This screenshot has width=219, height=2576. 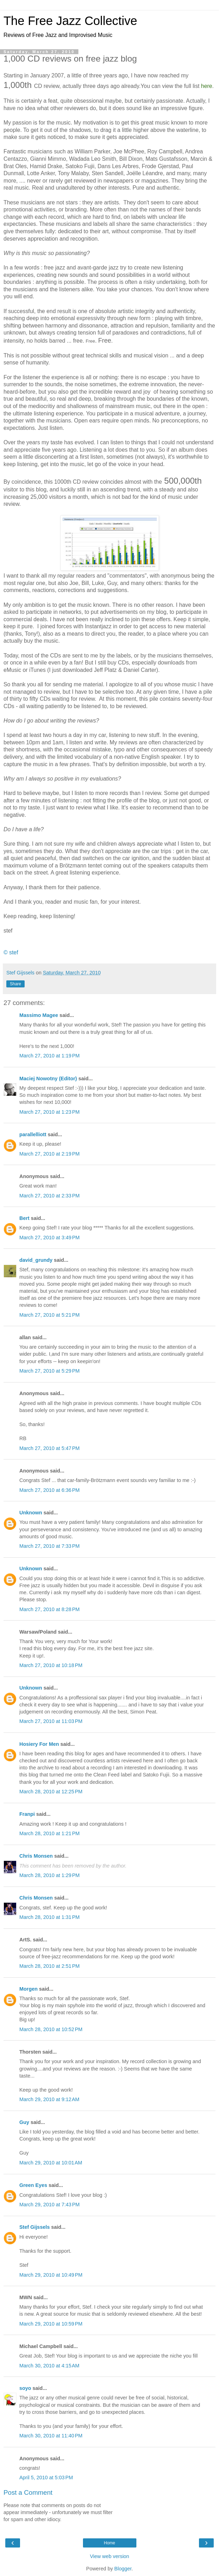 I want to click on March 27, 2010 at 5:29 PM, so click(x=49, y=1371).